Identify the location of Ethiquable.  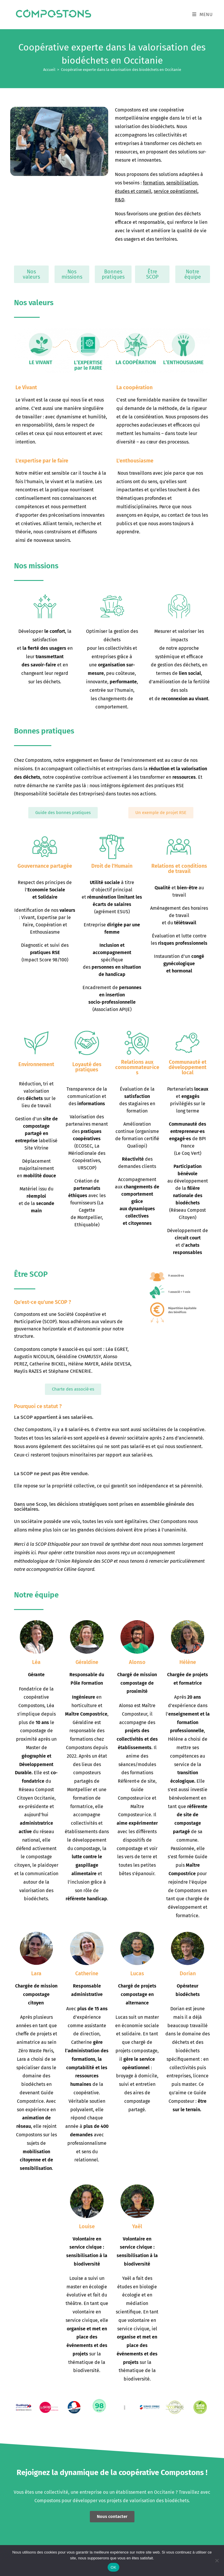
(59, 1544).